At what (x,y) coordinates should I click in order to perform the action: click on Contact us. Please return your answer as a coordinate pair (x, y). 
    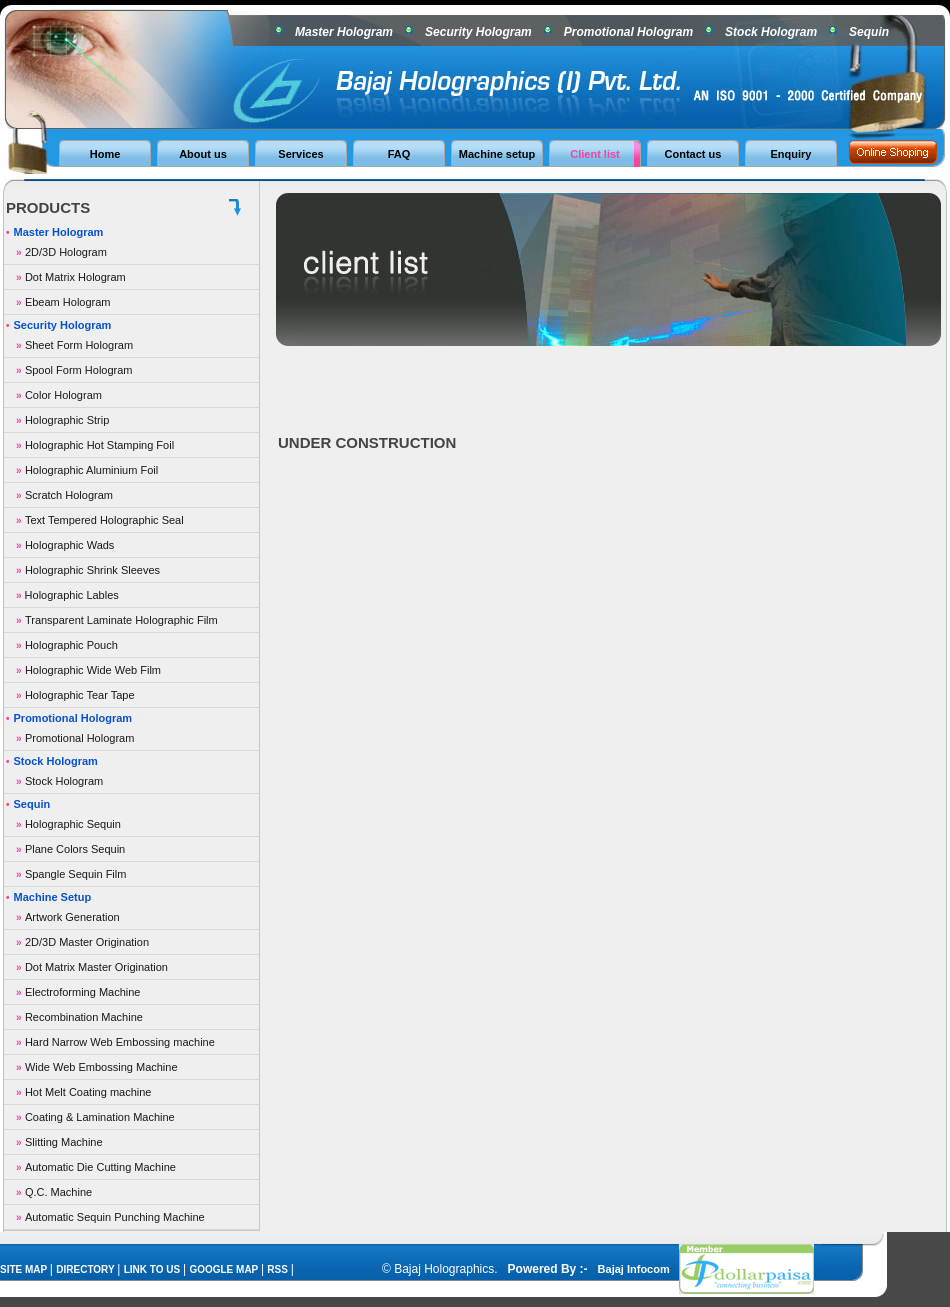
    Looking at the image, I should click on (693, 154).